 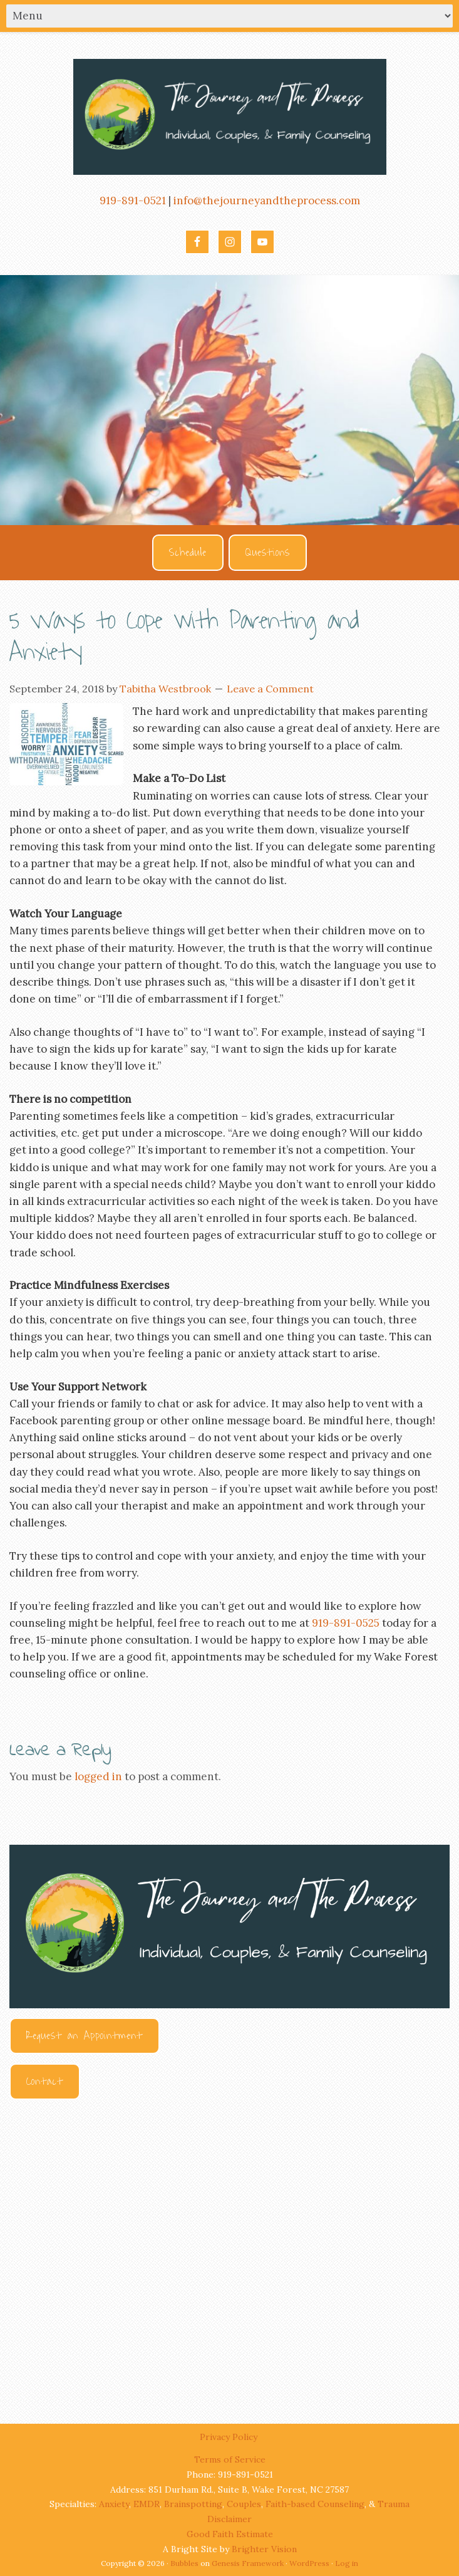 What do you see at coordinates (345, 1623) in the screenshot?
I see `919-891-0525` at bounding box center [345, 1623].